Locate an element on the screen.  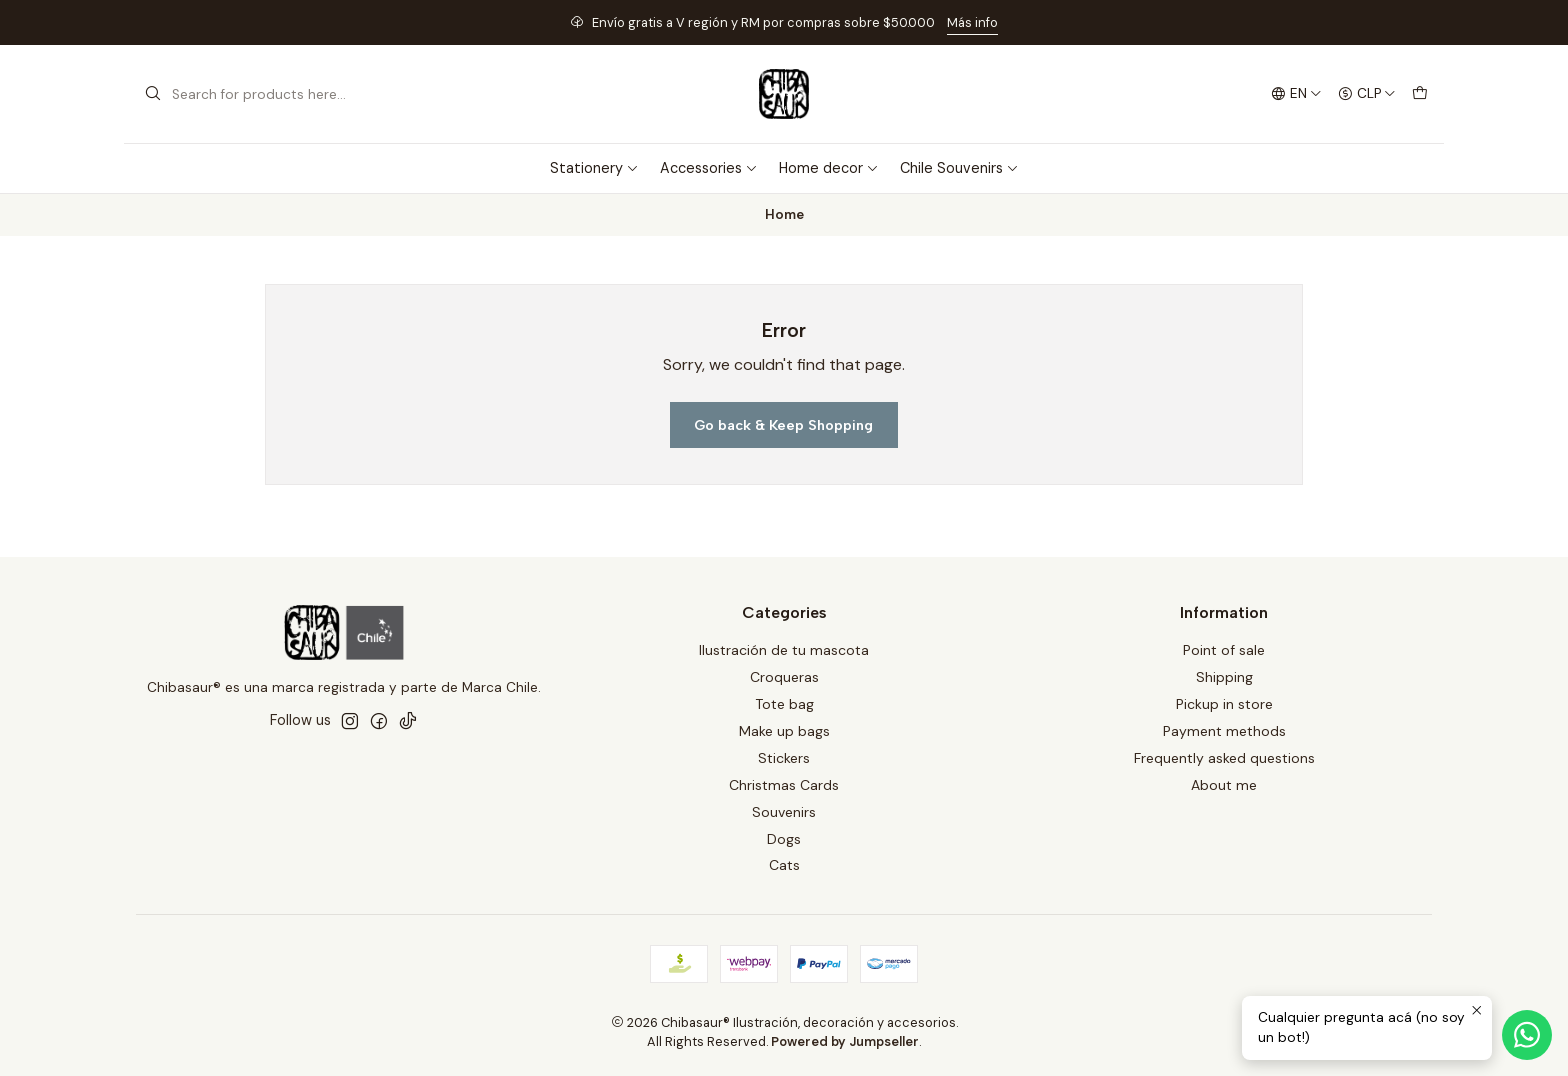
About me is located at coordinates (1224, 785).